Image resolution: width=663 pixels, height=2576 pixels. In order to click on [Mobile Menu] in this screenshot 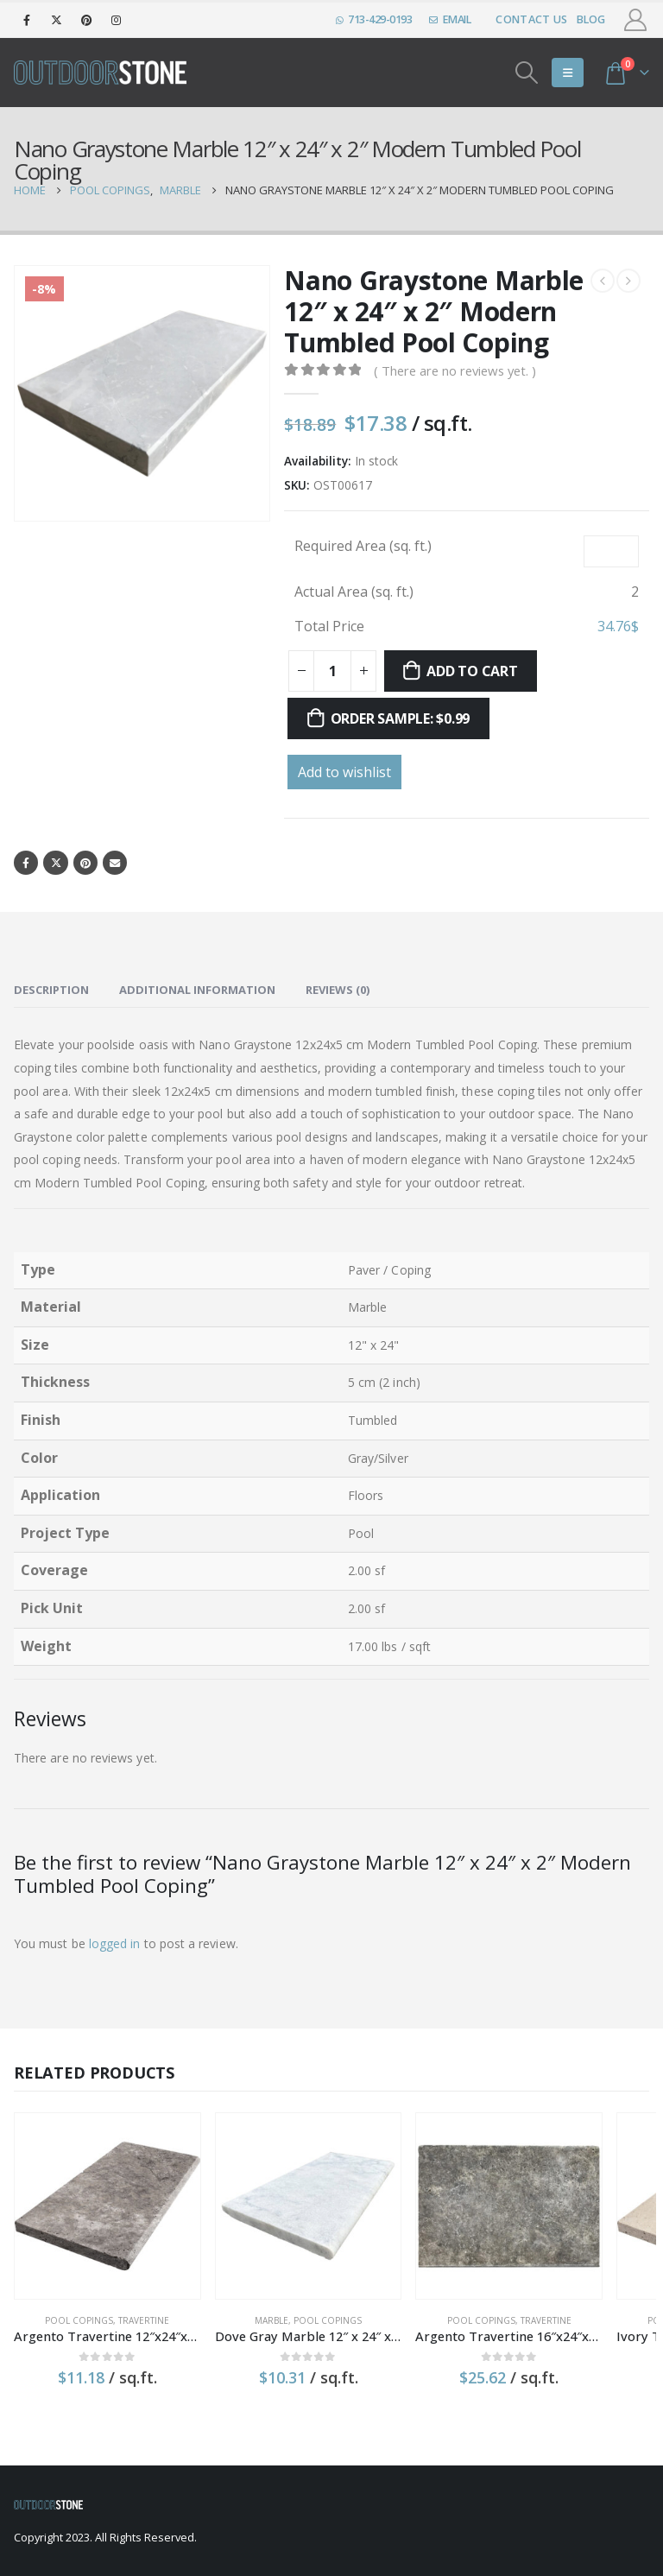, I will do `click(568, 72)`.